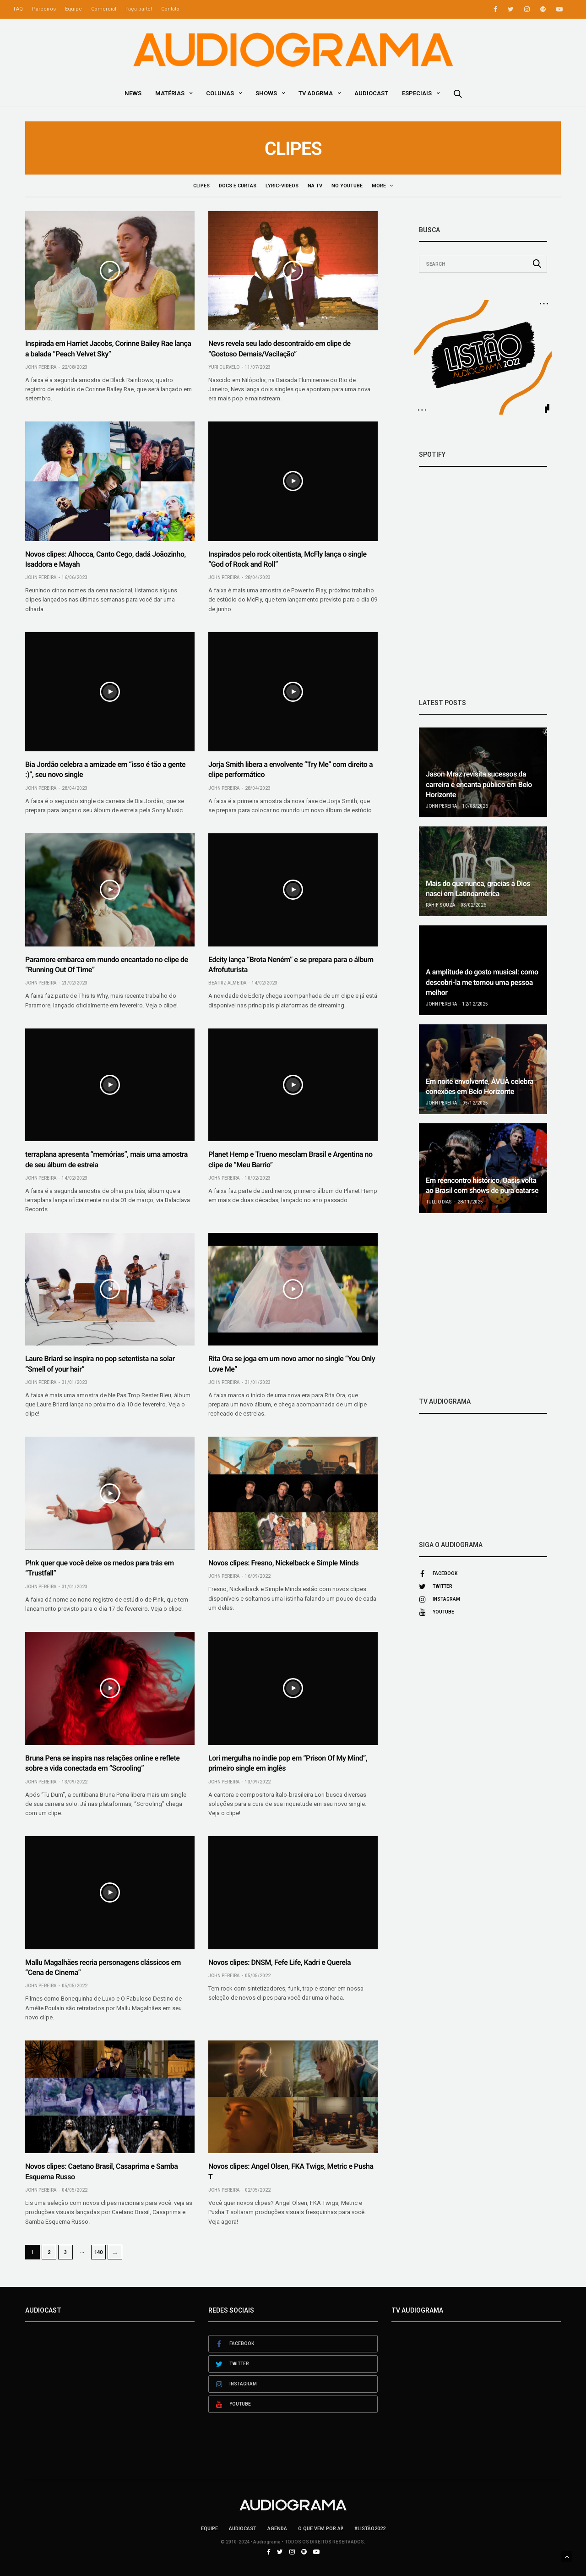 This screenshot has height=2576, width=586. What do you see at coordinates (348, 186) in the screenshot?
I see `No YouTube` at bounding box center [348, 186].